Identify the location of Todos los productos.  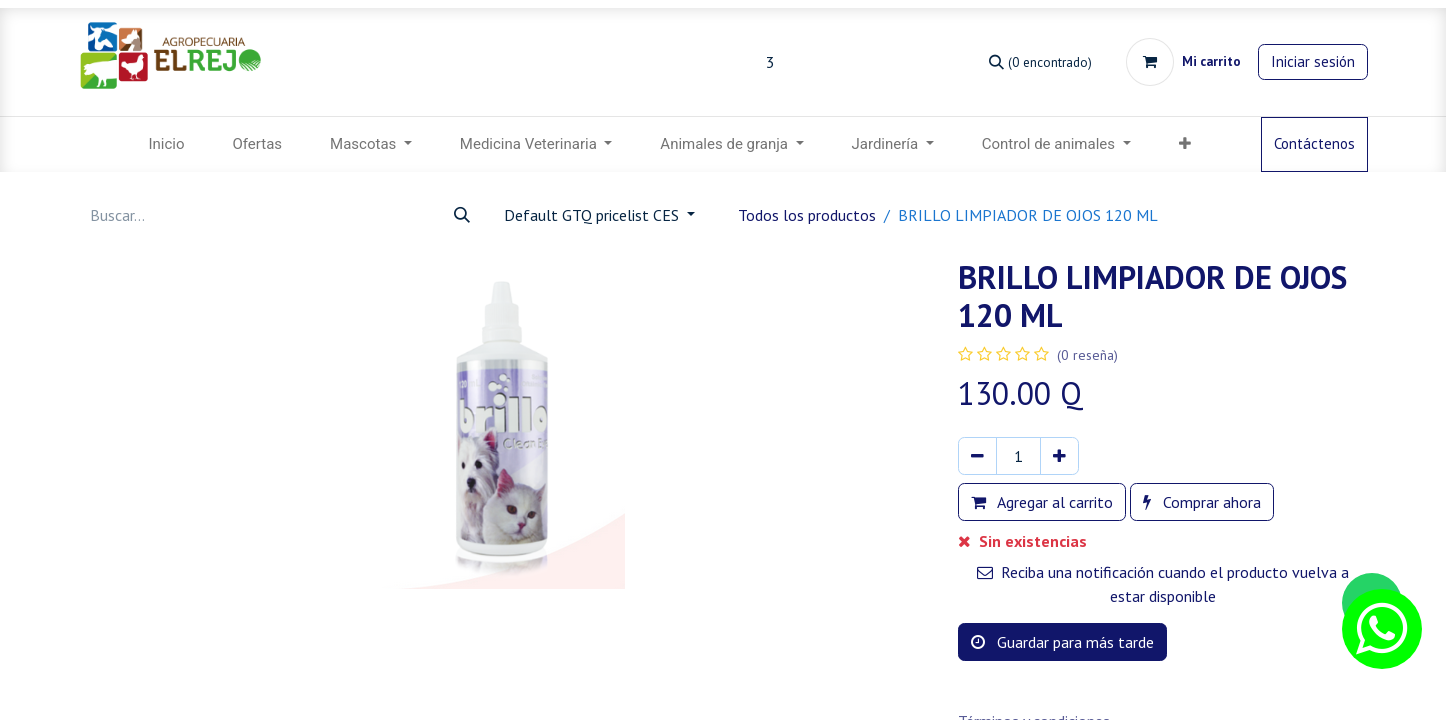
(807, 215).